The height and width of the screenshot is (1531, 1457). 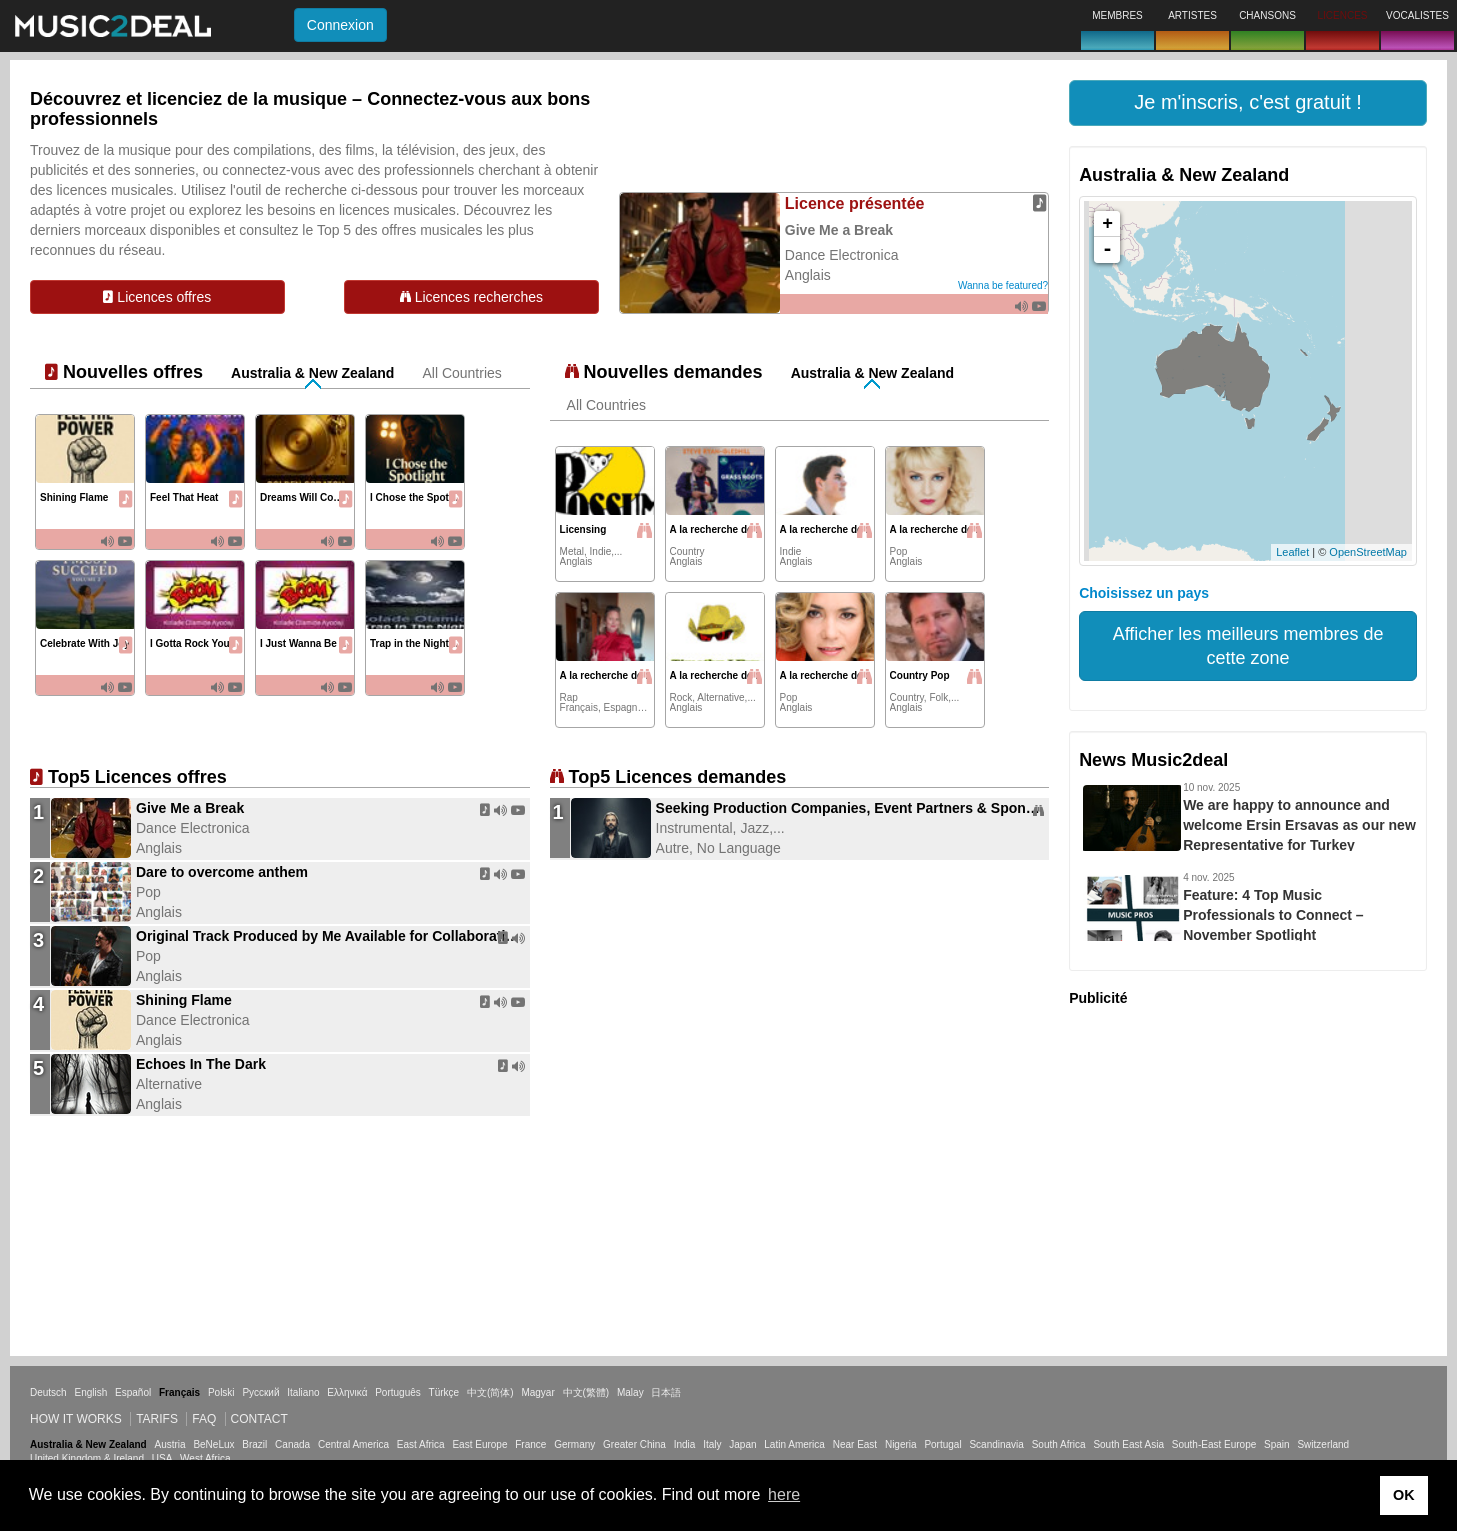 I want to click on Magyar, so click(x=537, y=1392).